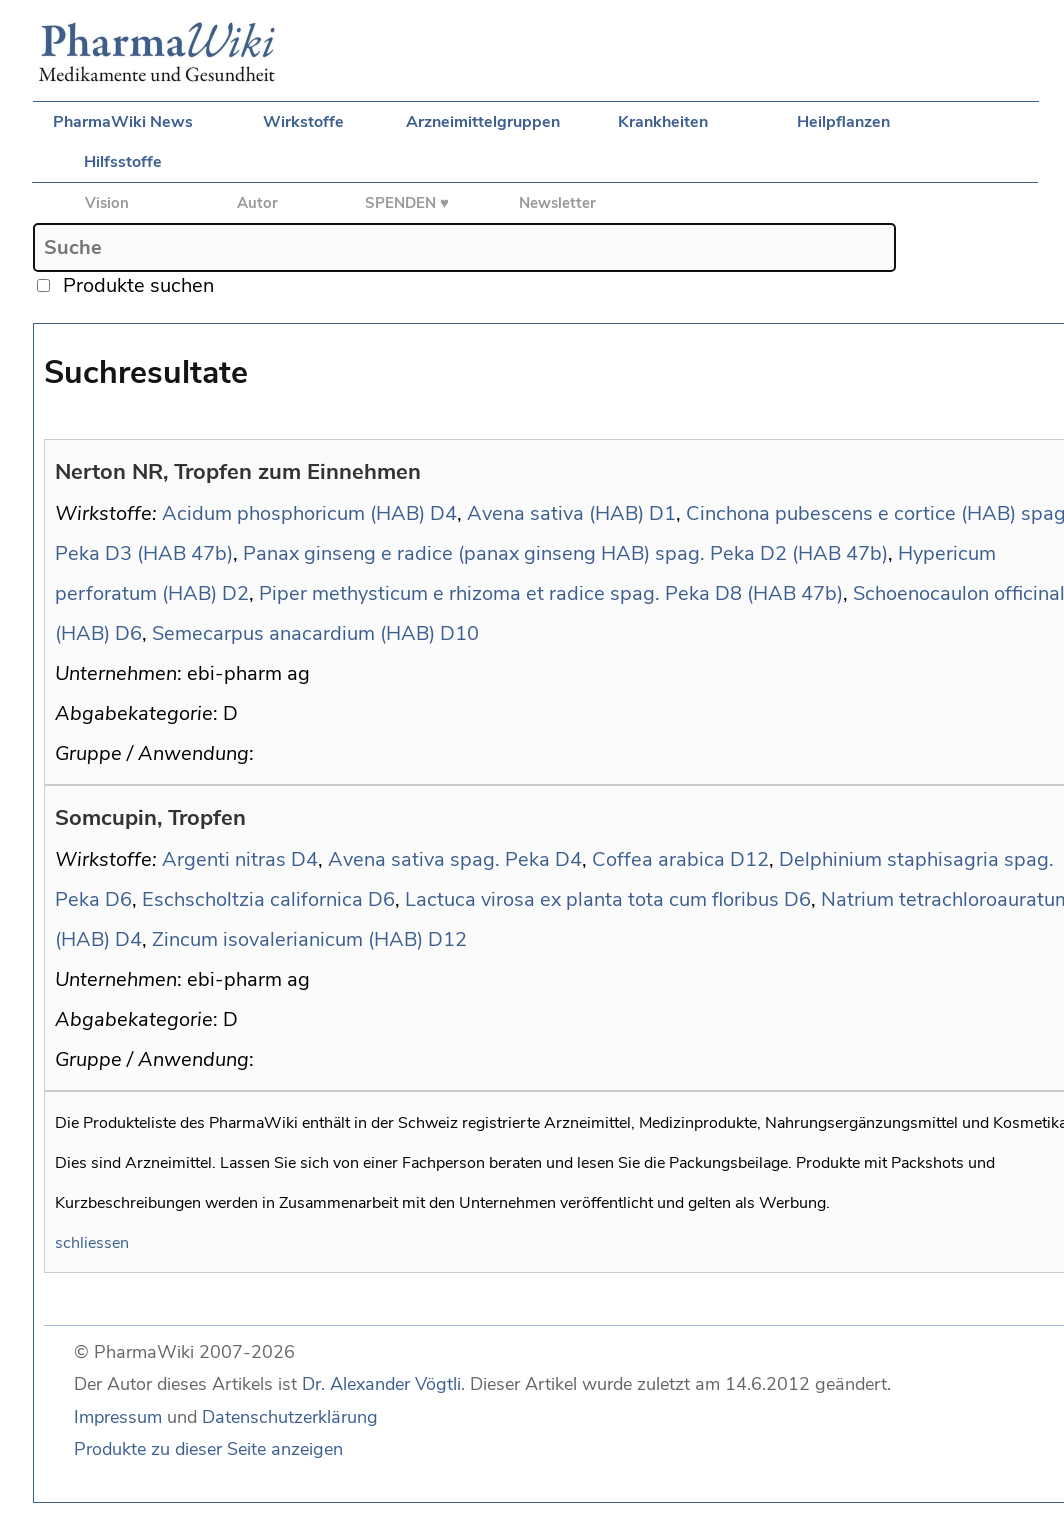 This screenshot has width=1064, height=1533. Describe the element at coordinates (843, 122) in the screenshot. I see `Heilpflanzen` at that location.